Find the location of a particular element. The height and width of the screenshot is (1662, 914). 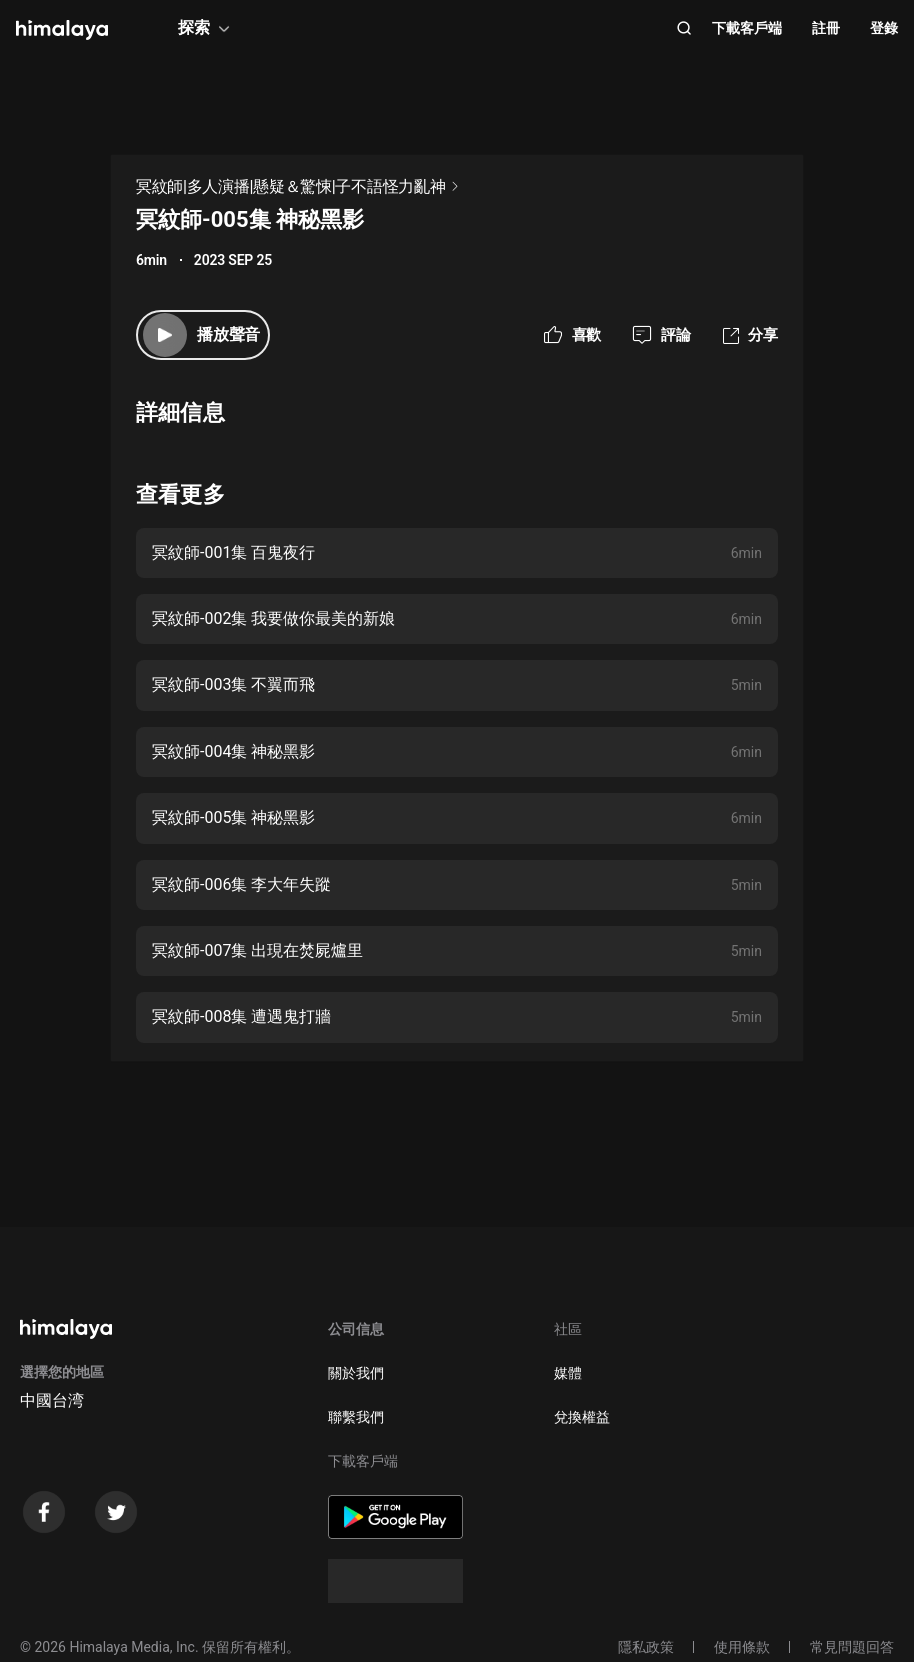

媒體 is located at coordinates (568, 1373).